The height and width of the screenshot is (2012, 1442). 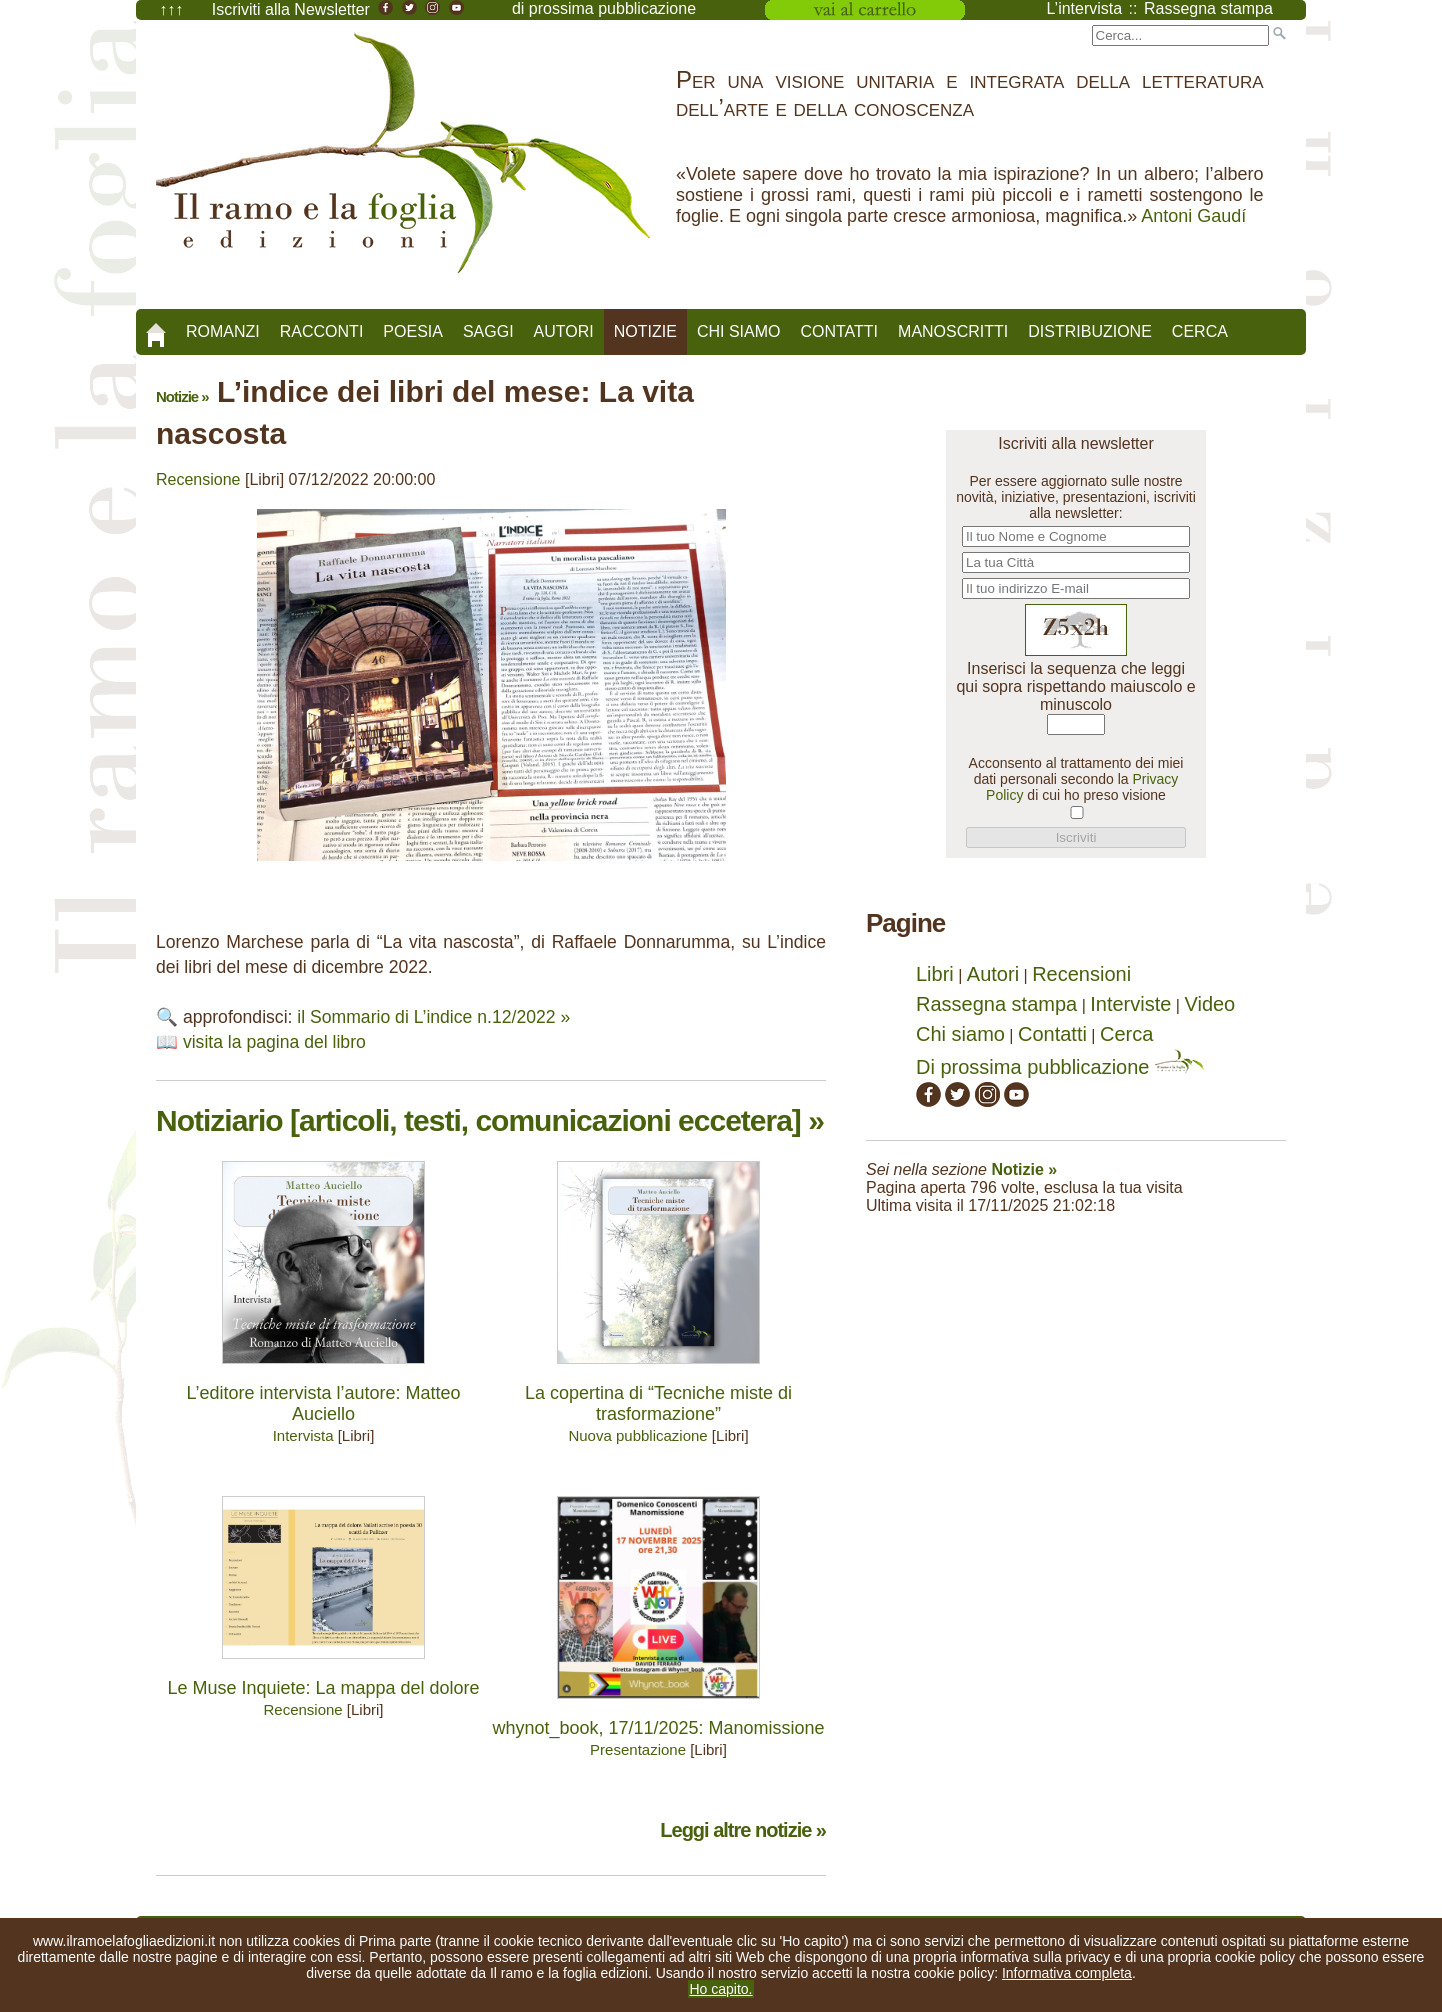 What do you see at coordinates (323, 1688) in the screenshot?
I see `Le Muse Inquiete: La mappa del dolore` at bounding box center [323, 1688].